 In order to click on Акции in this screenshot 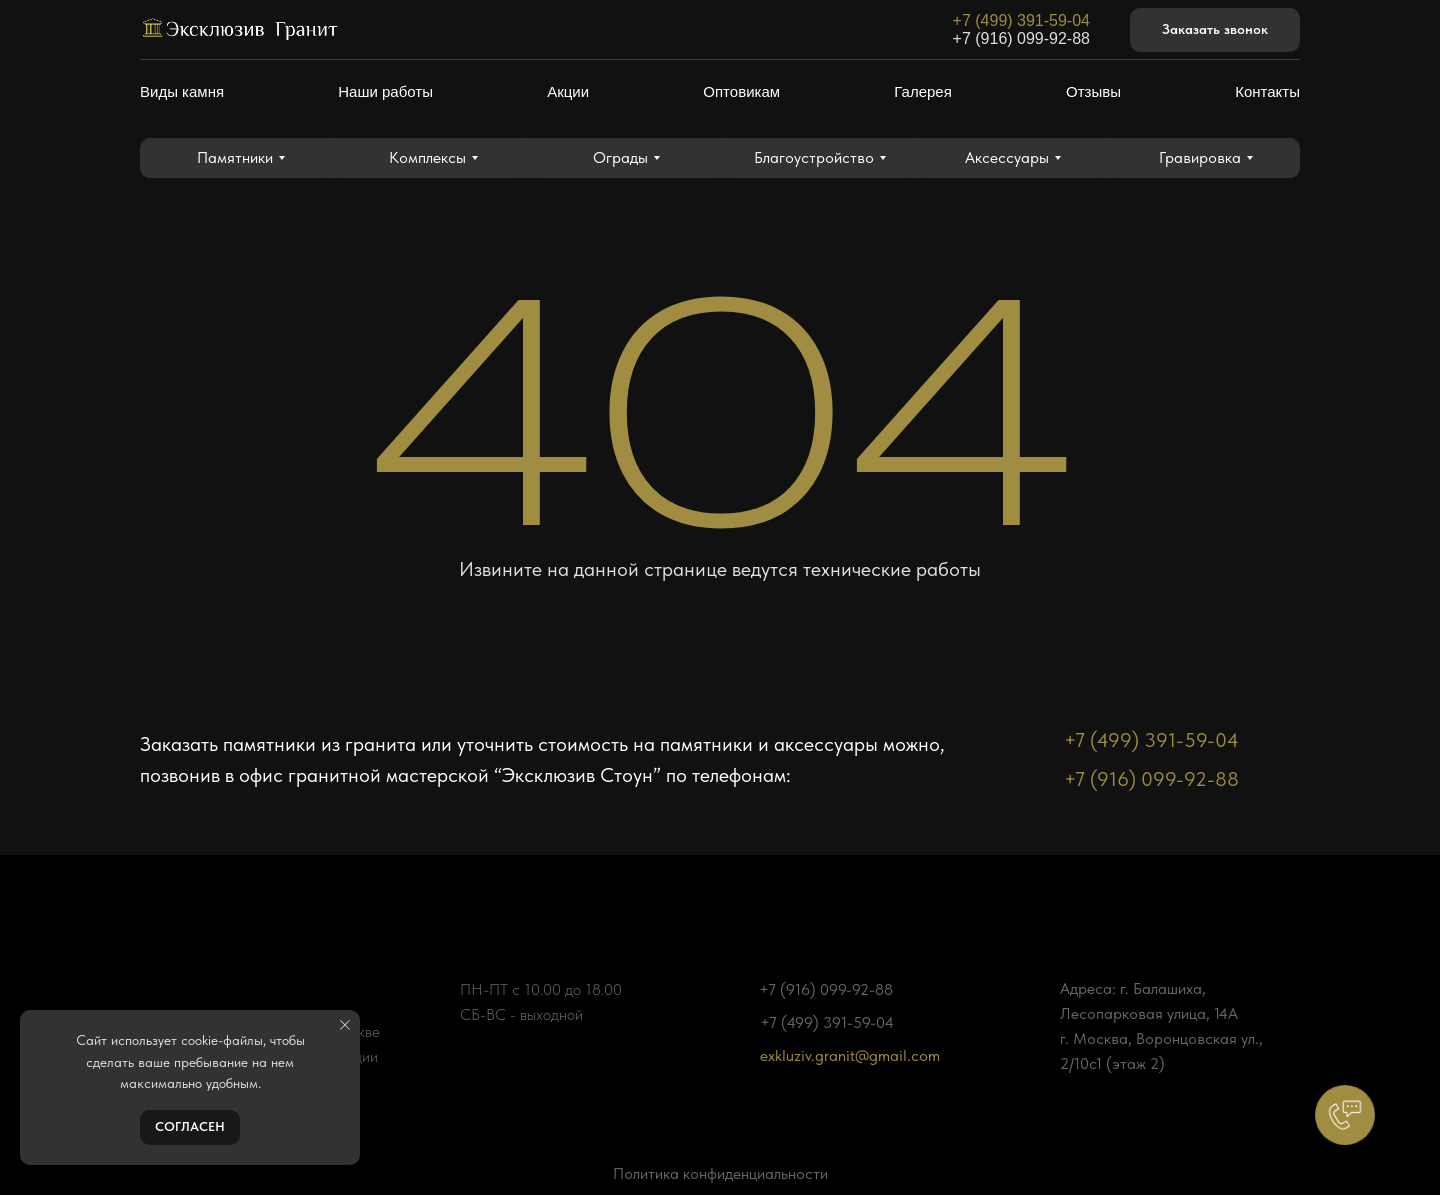, I will do `click(568, 91)`.